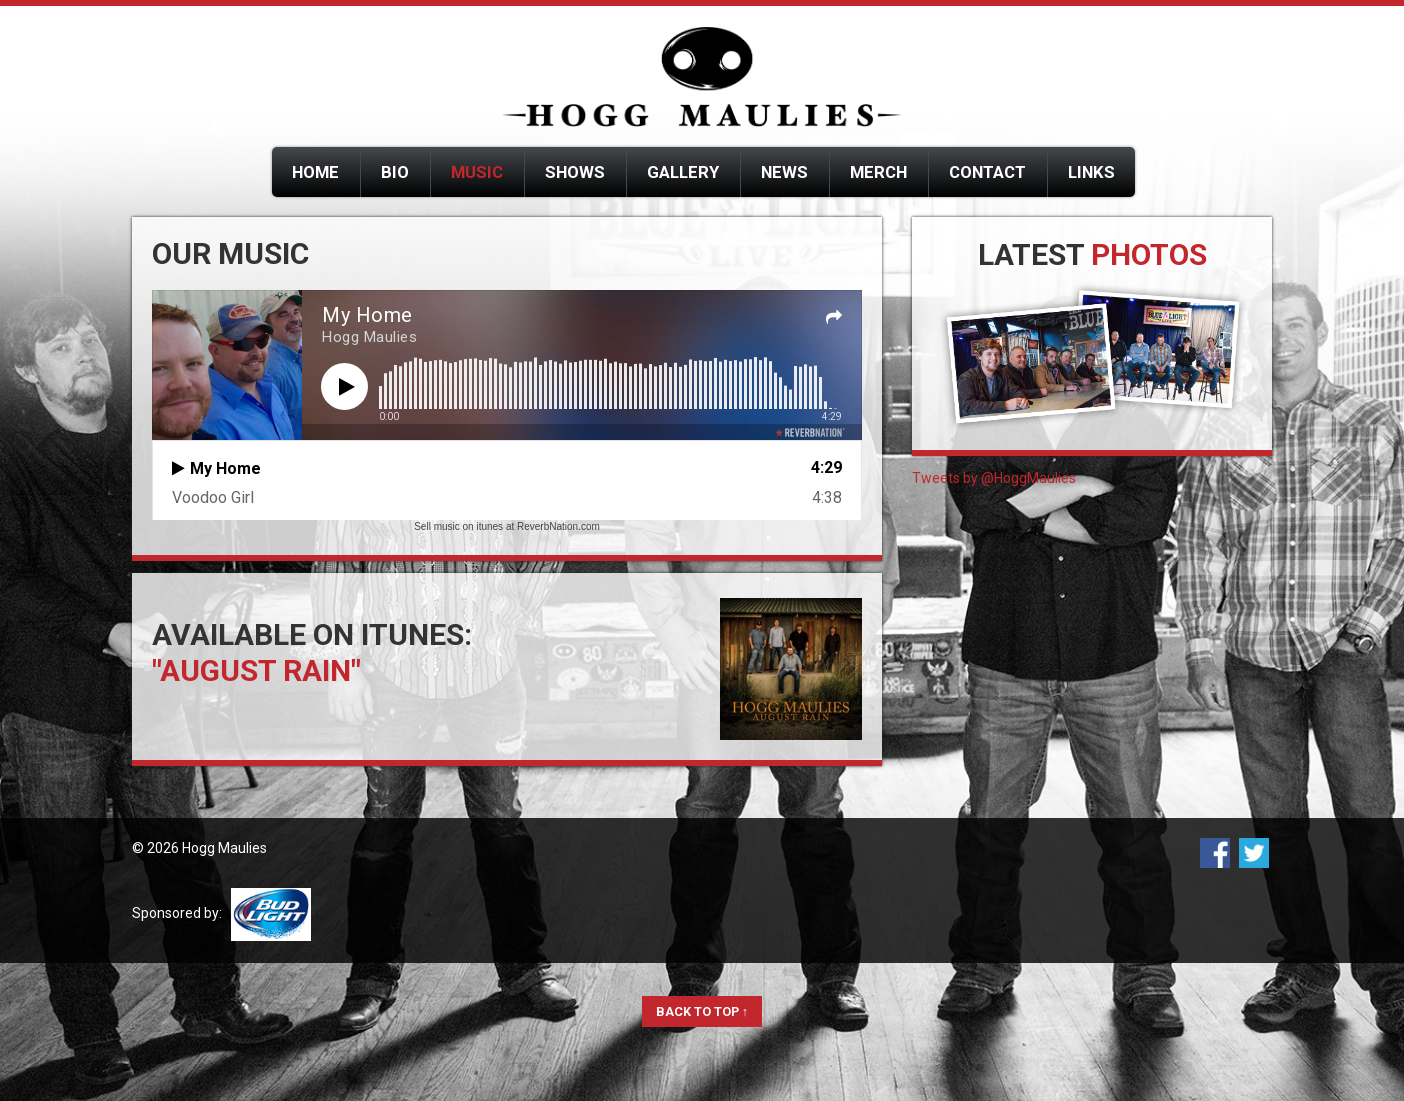  Describe the element at coordinates (395, 172) in the screenshot. I see `Bio` at that location.